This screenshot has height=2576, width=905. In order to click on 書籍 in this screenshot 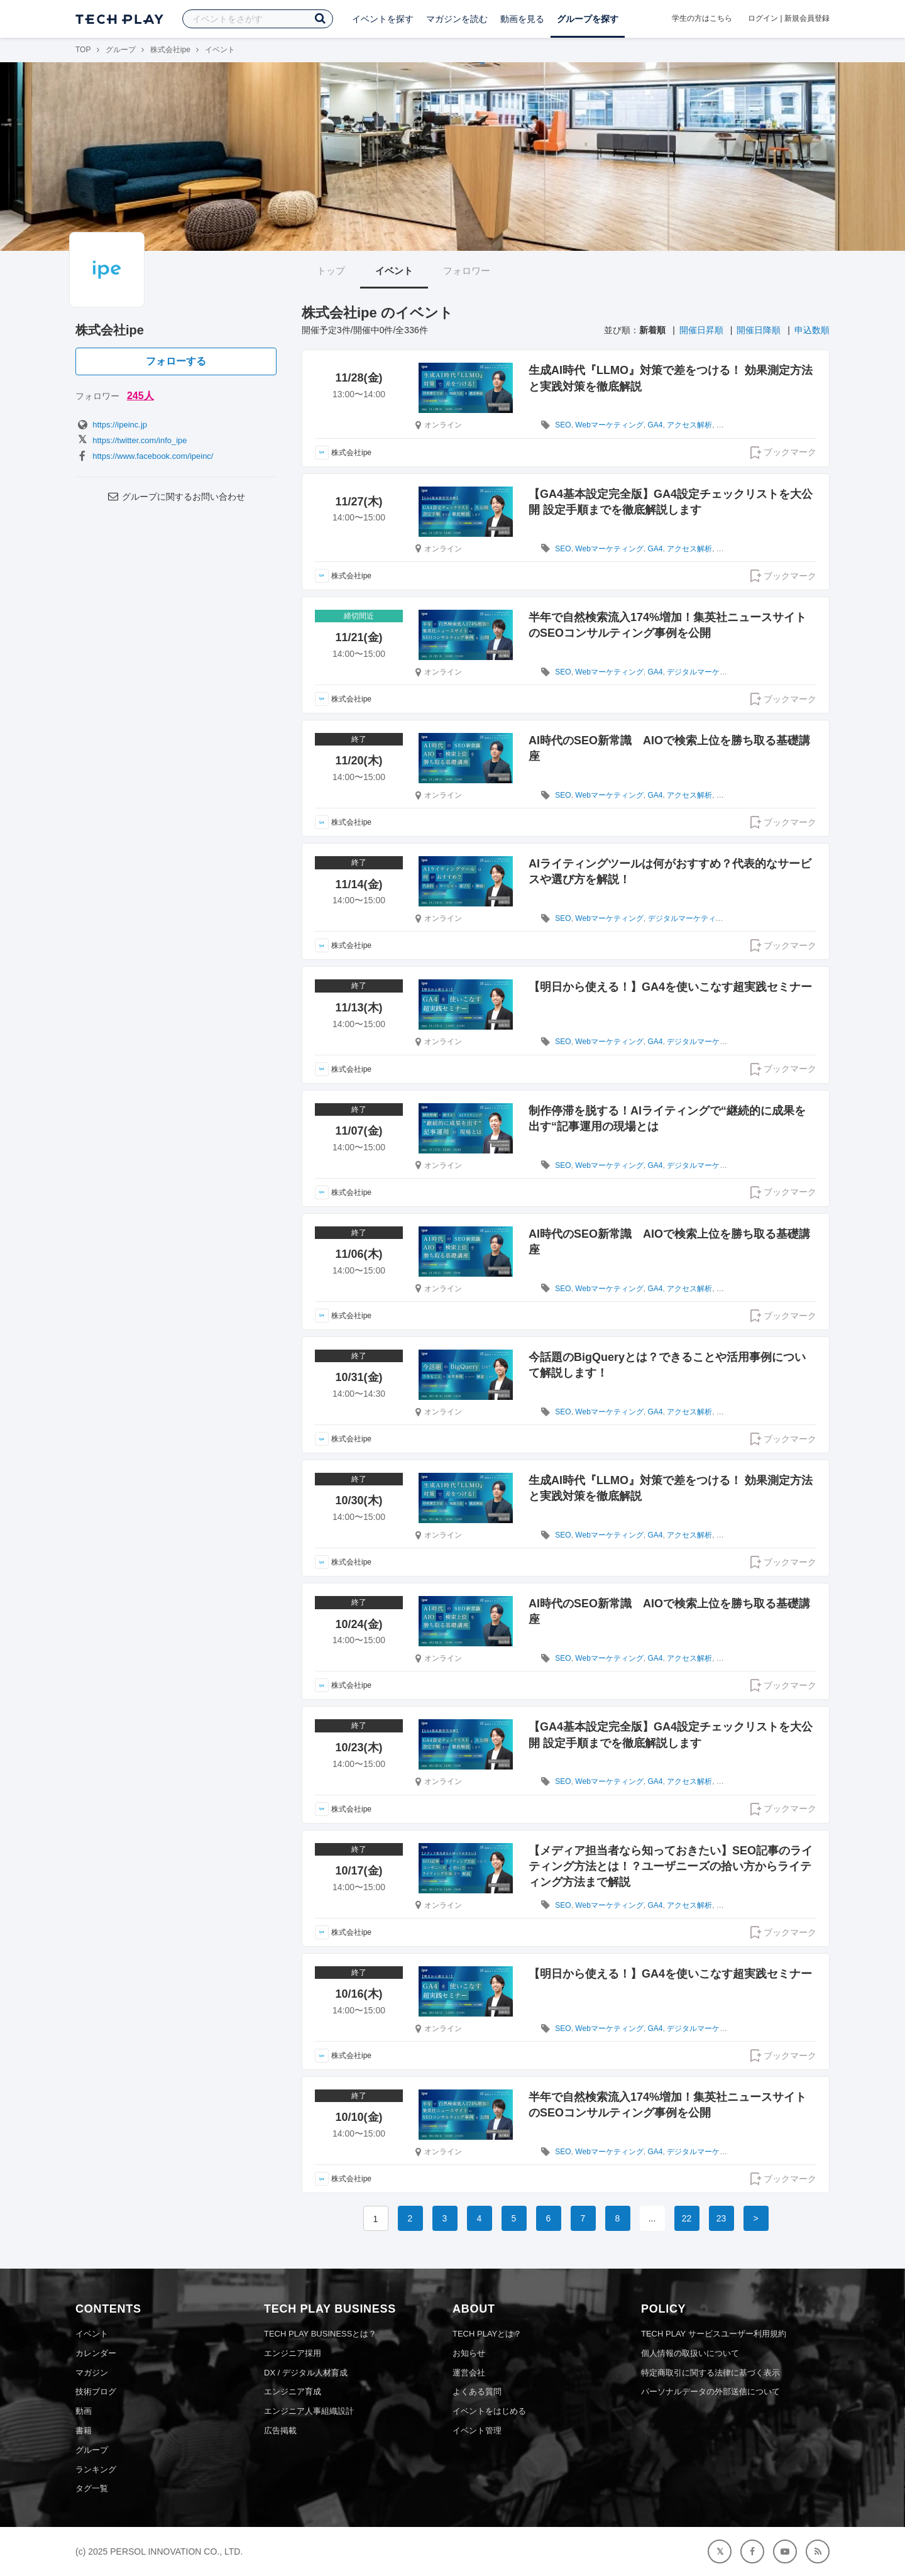, I will do `click(83, 2430)`.